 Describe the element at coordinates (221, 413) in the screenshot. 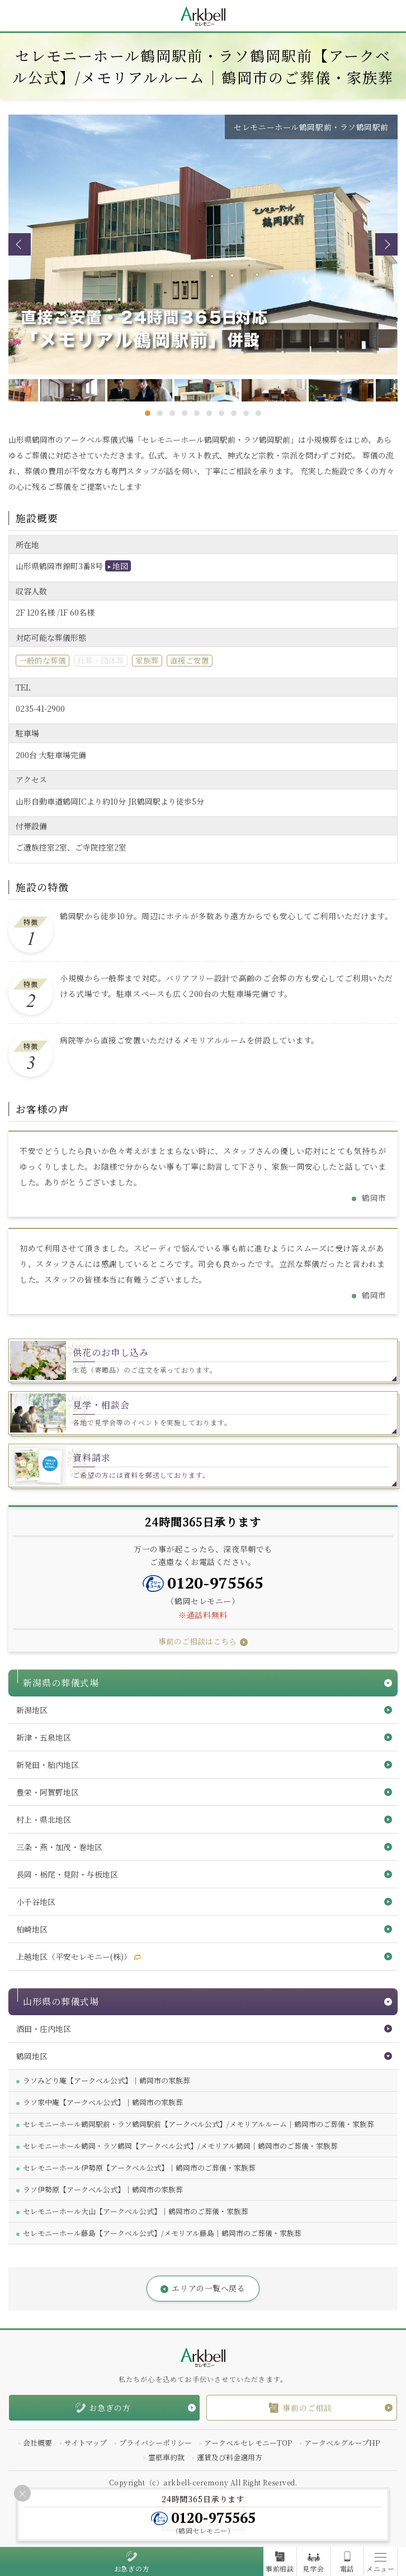

I see `7 [tab]` at that location.